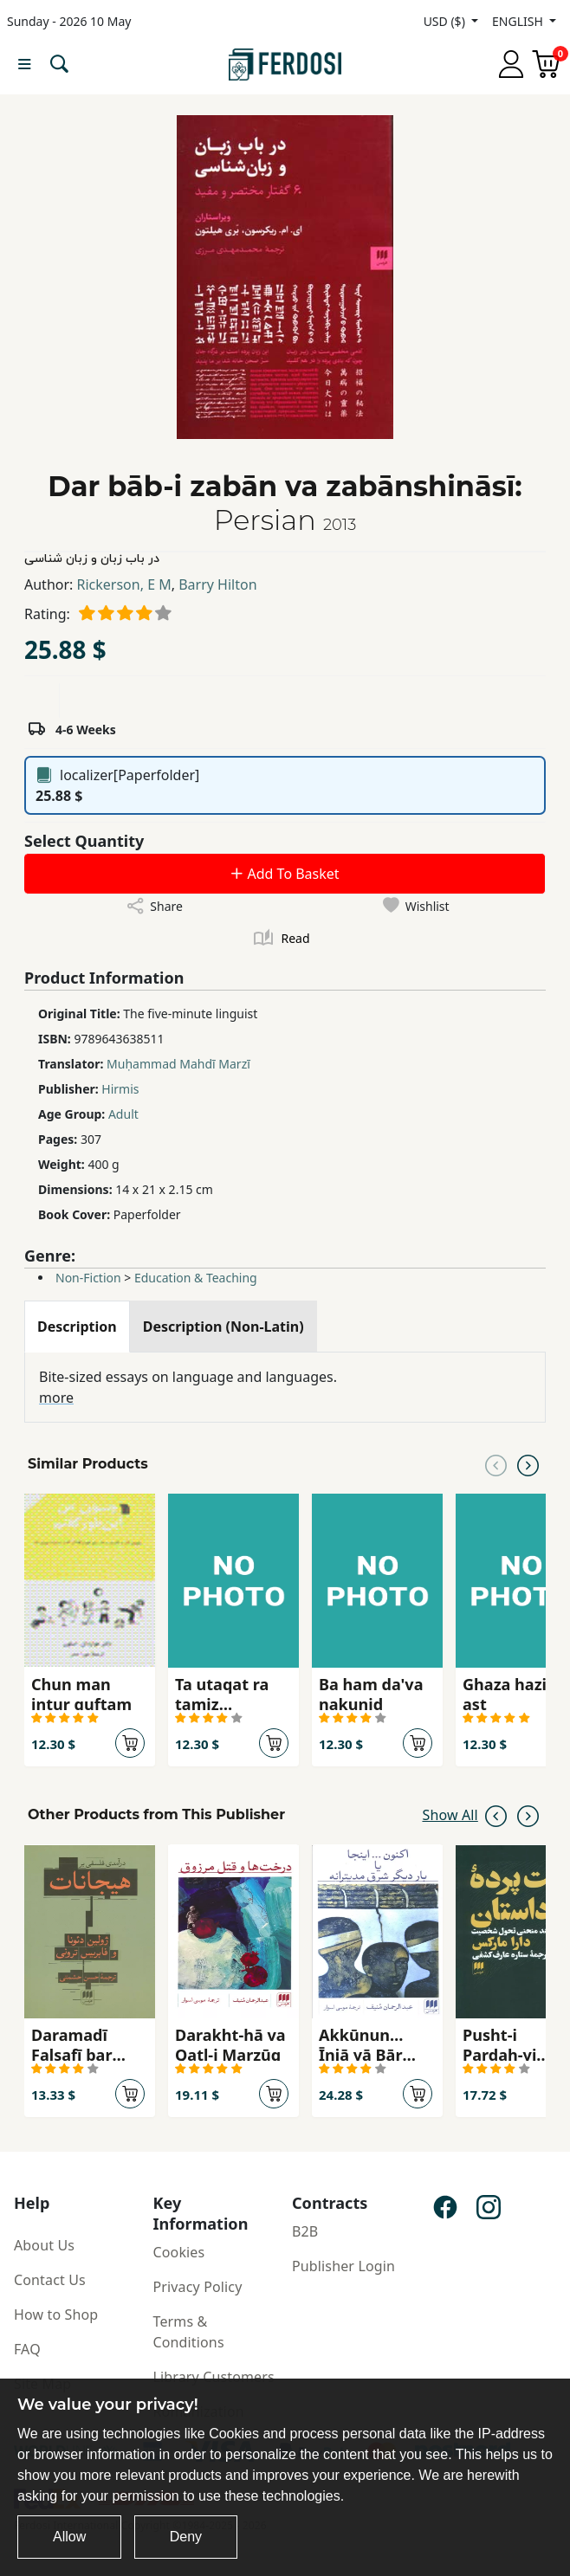  What do you see at coordinates (69, 2536) in the screenshot?
I see `Allow` at bounding box center [69, 2536].